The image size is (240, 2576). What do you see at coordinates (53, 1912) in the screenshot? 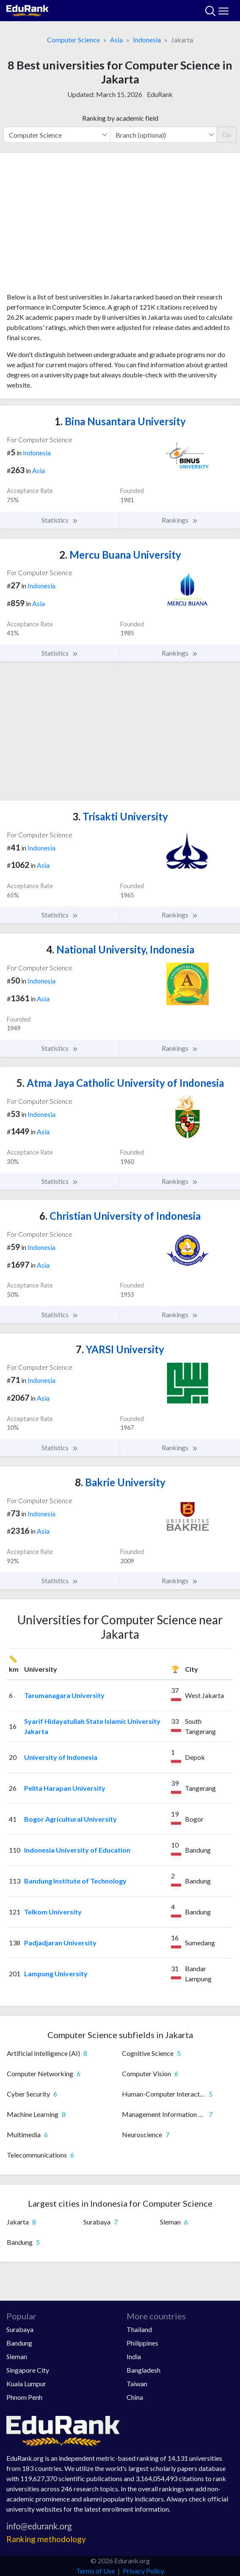
I see `Telkom University` at bounding box center [53, 1912].